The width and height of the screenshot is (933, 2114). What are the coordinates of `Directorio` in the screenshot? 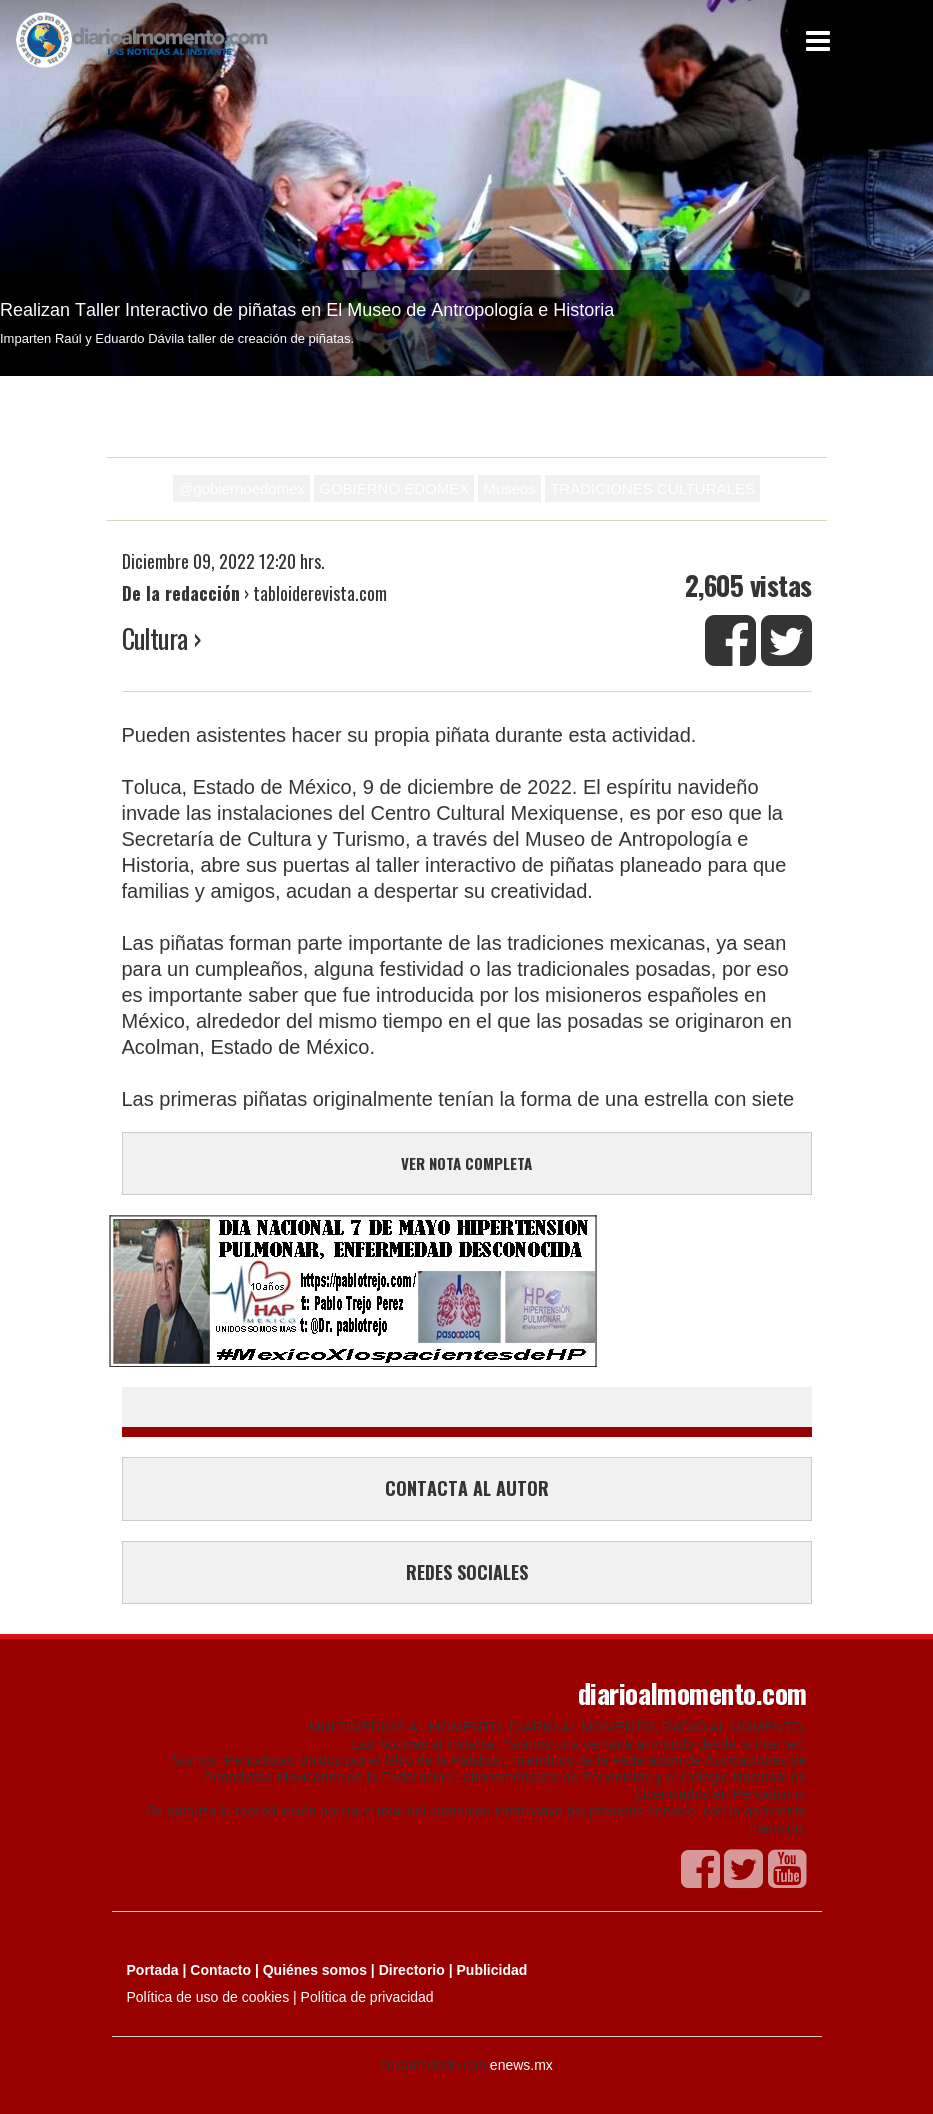 It's located at (412, 1970).